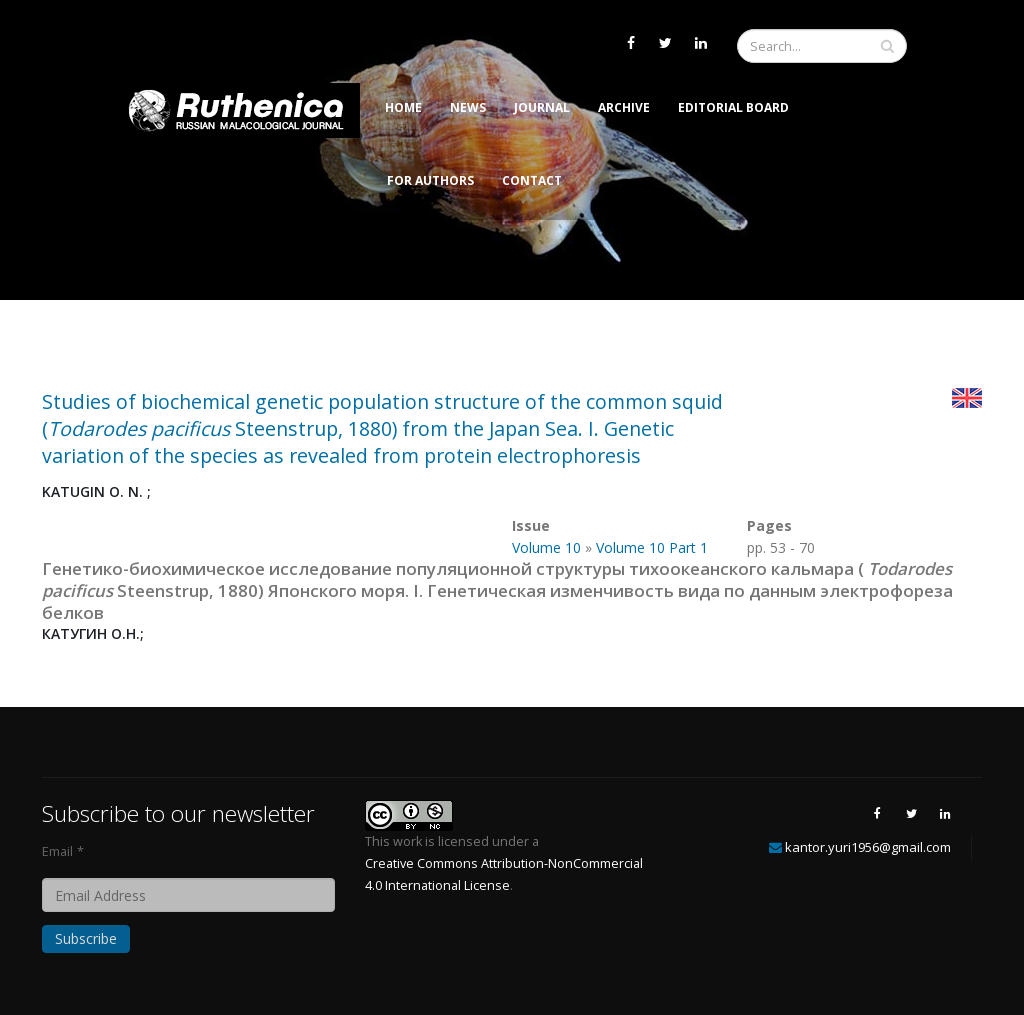 The image size is (1024, 1015). What do you see at coordinates (652, 547) in the screenshot?
I see `Volume 10 Part 1` at bounding box center [652, 547].